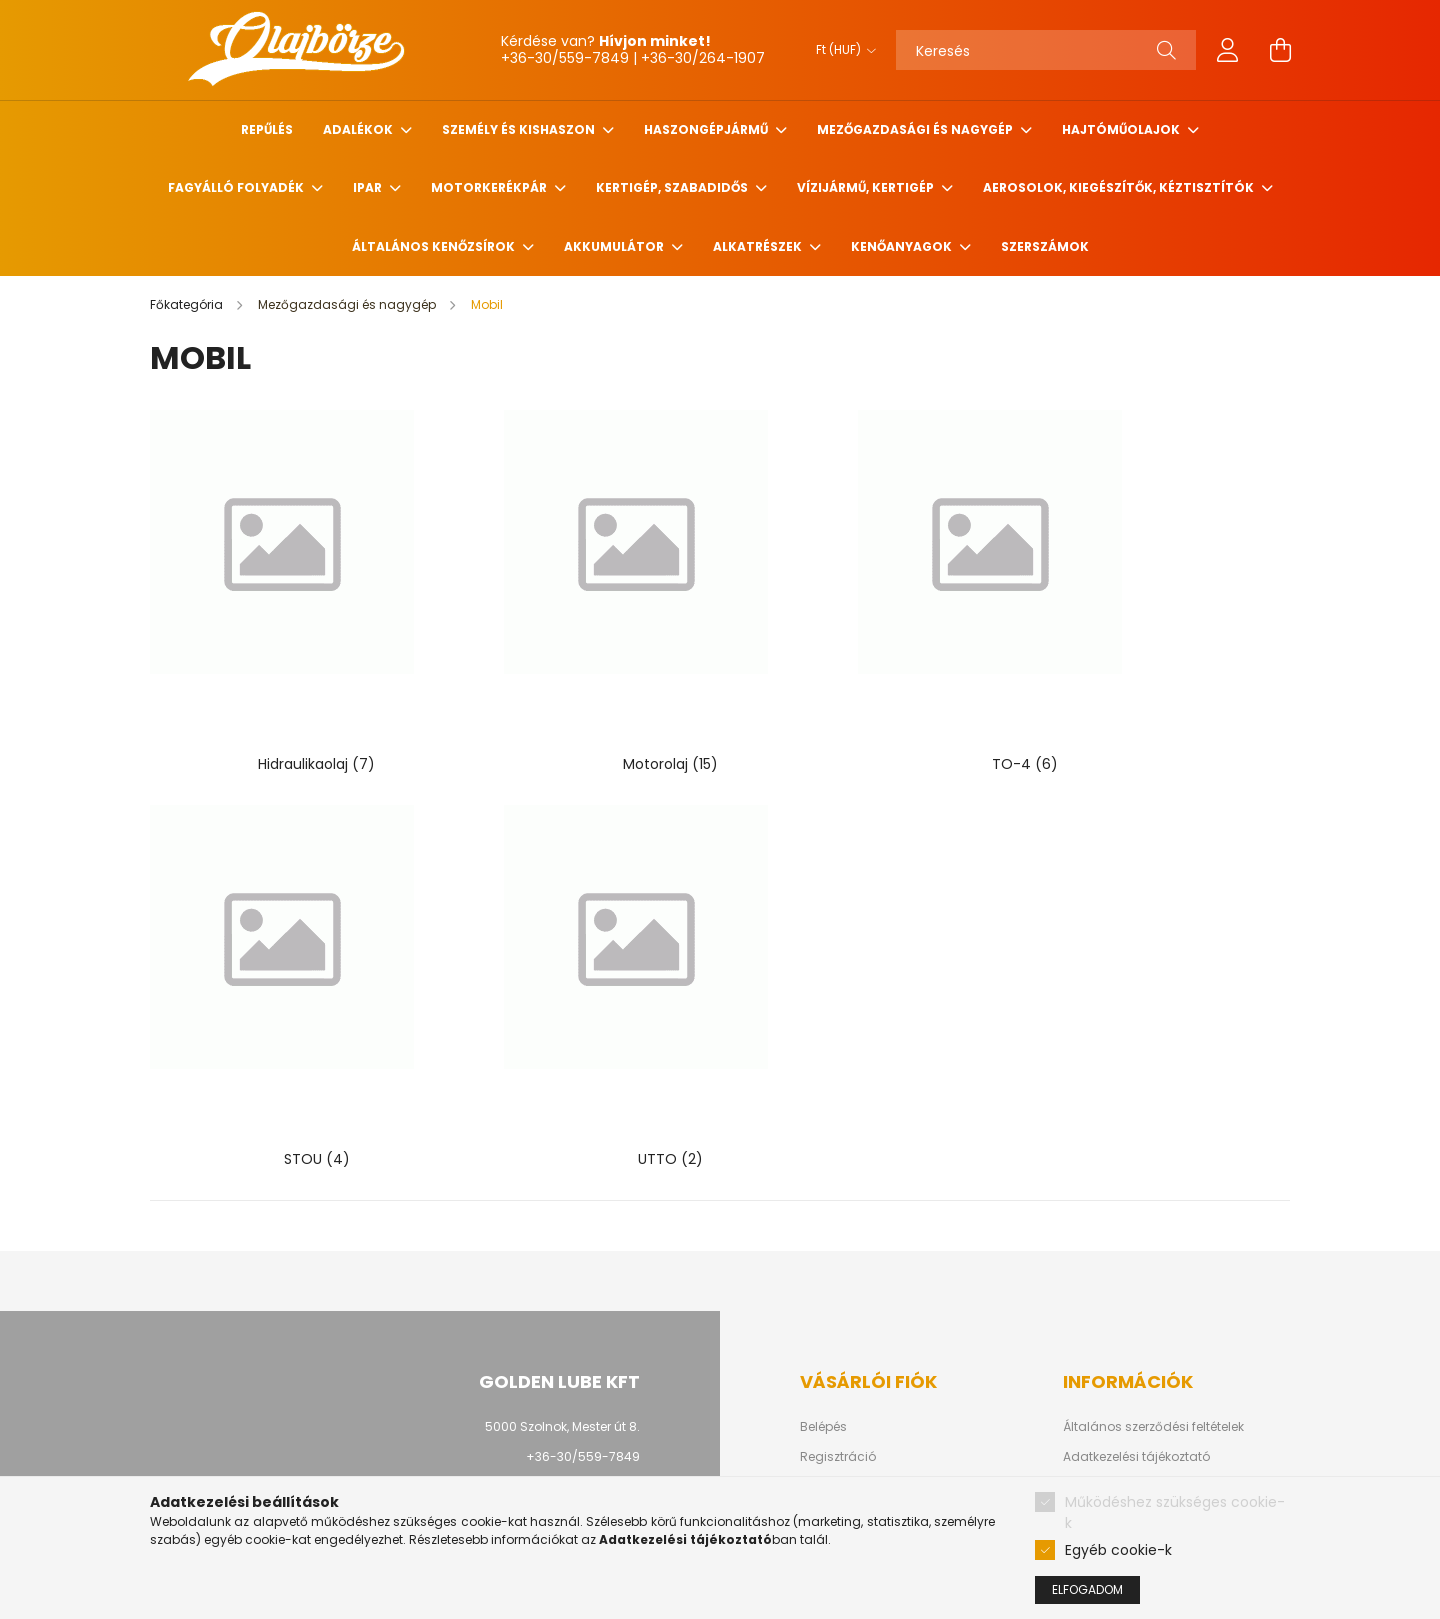 Image resolution: width=1440 pixels, height=1619 pixels. What do you see at coordinates (188, 304) in the screenshot?
I see `[Főkategória]` at bounding box center [188, 304].